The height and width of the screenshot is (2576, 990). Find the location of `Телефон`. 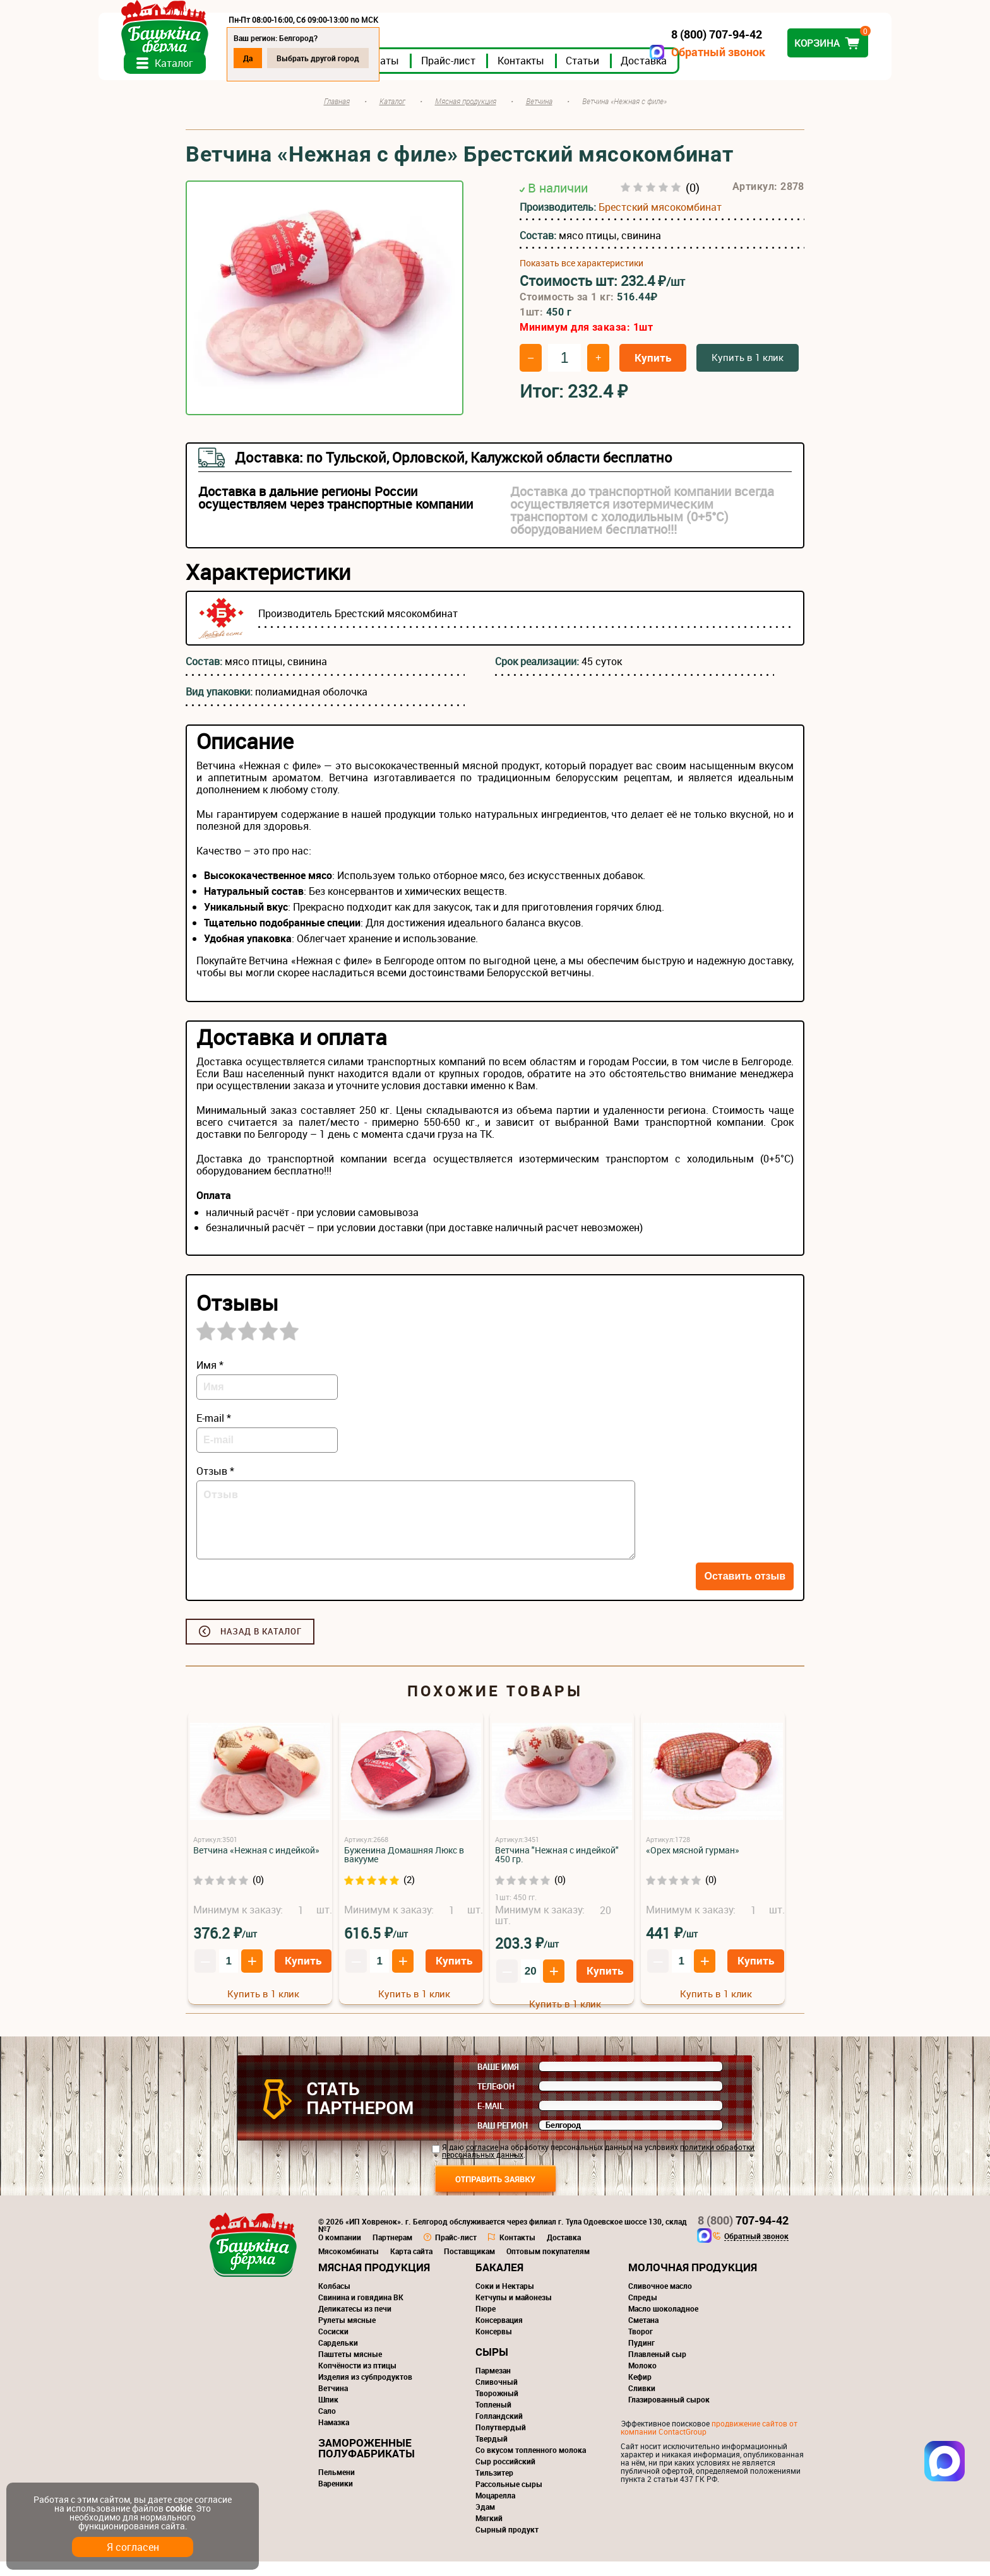

Телефон is located at coordinates (496, 2100).